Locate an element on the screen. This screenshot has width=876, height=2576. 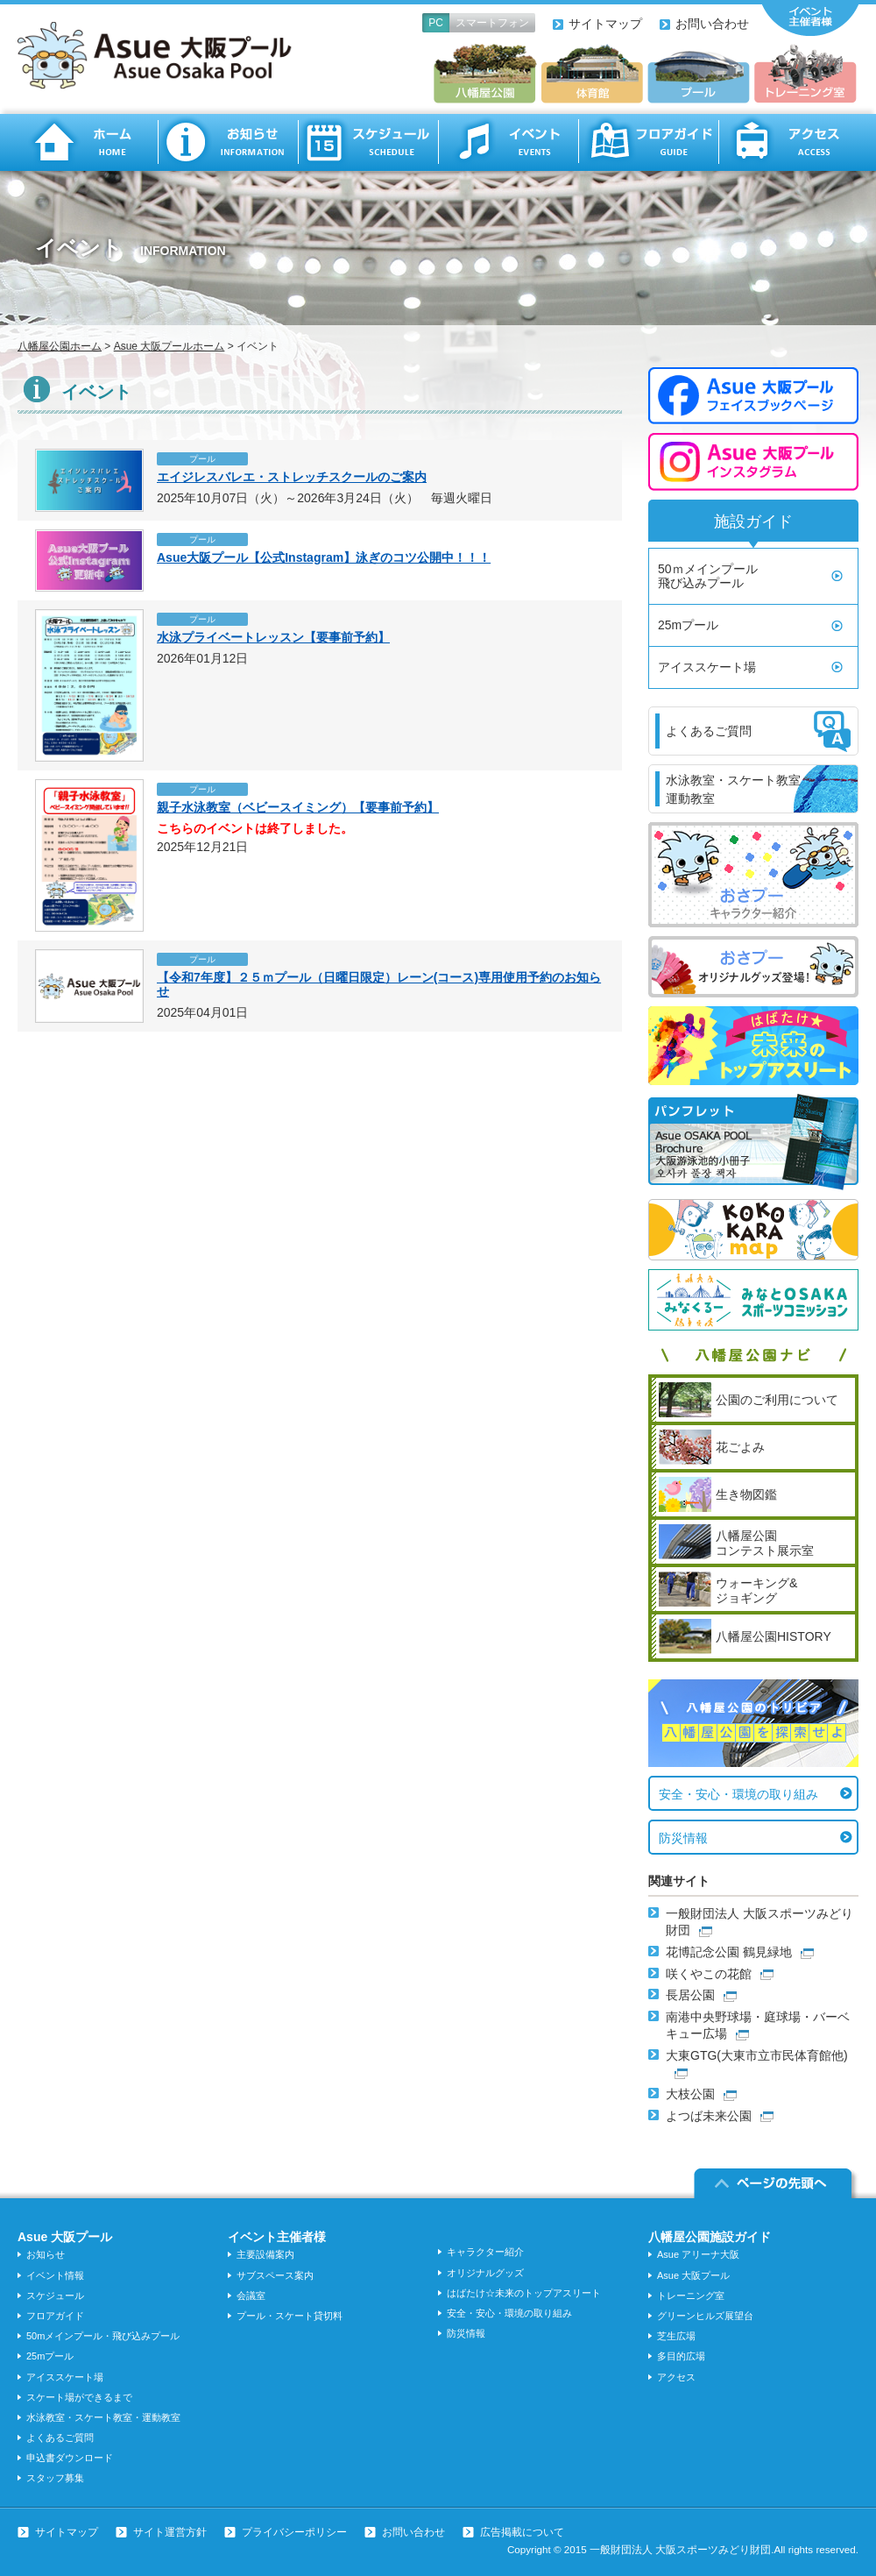
エイジレスバレエ・ストレッチスクールのご案内 is located at coordinates (292, 477).